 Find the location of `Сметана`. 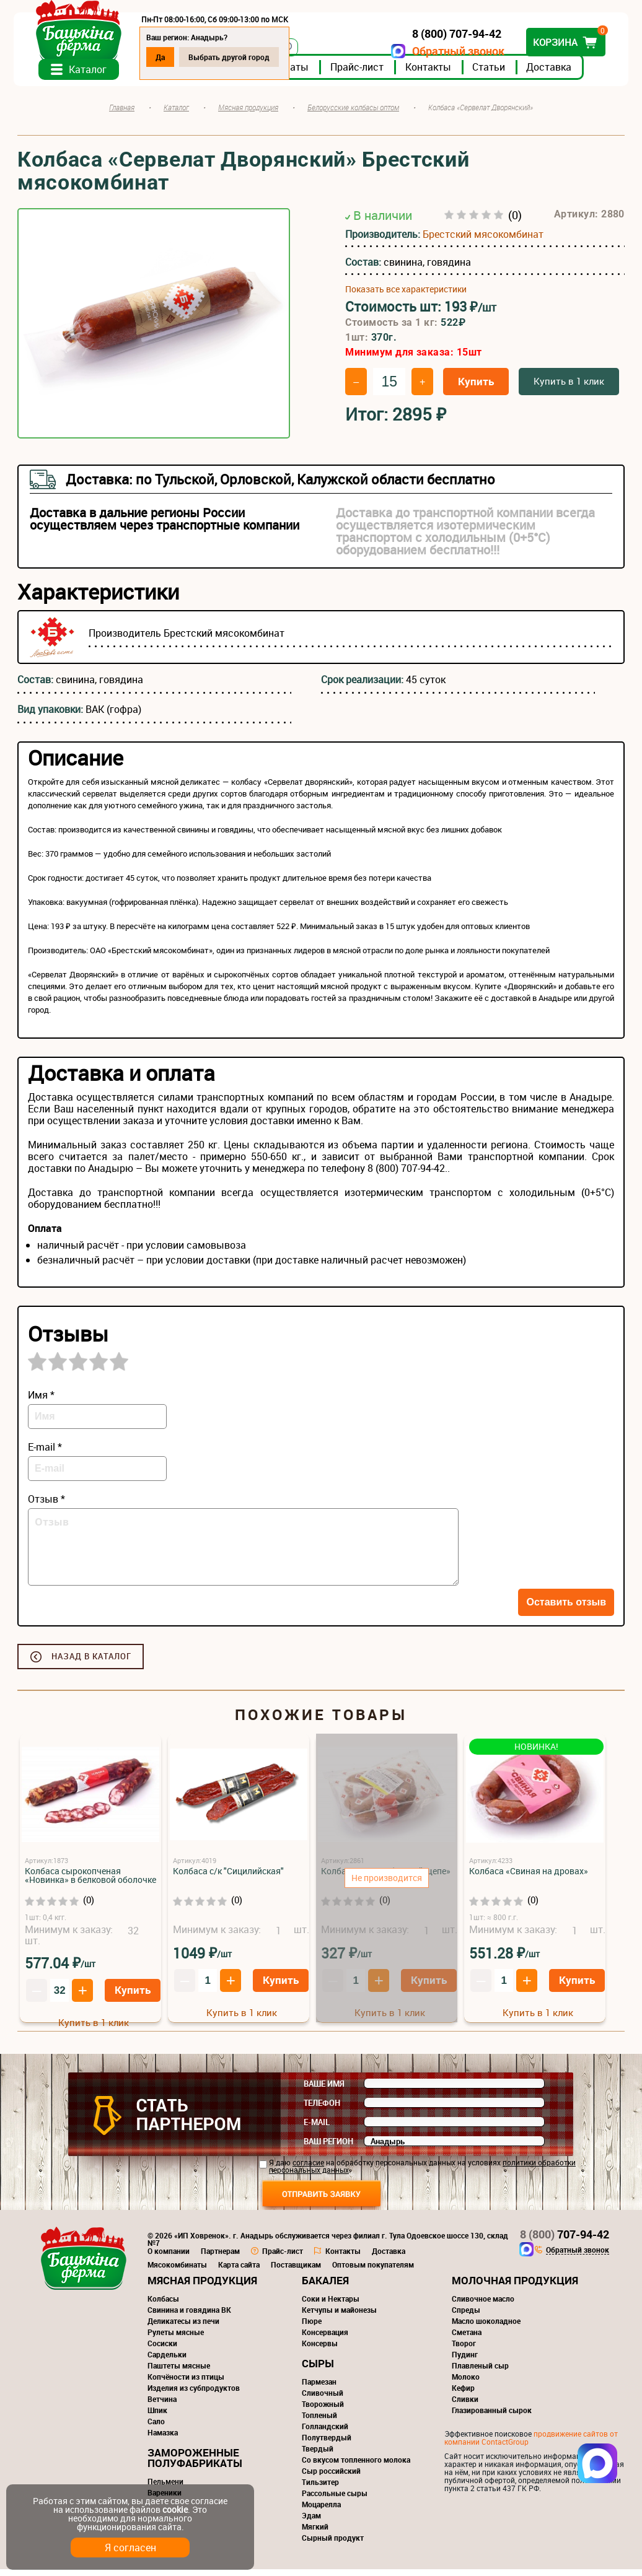

Сметана is located at coordinates (467, 2339).